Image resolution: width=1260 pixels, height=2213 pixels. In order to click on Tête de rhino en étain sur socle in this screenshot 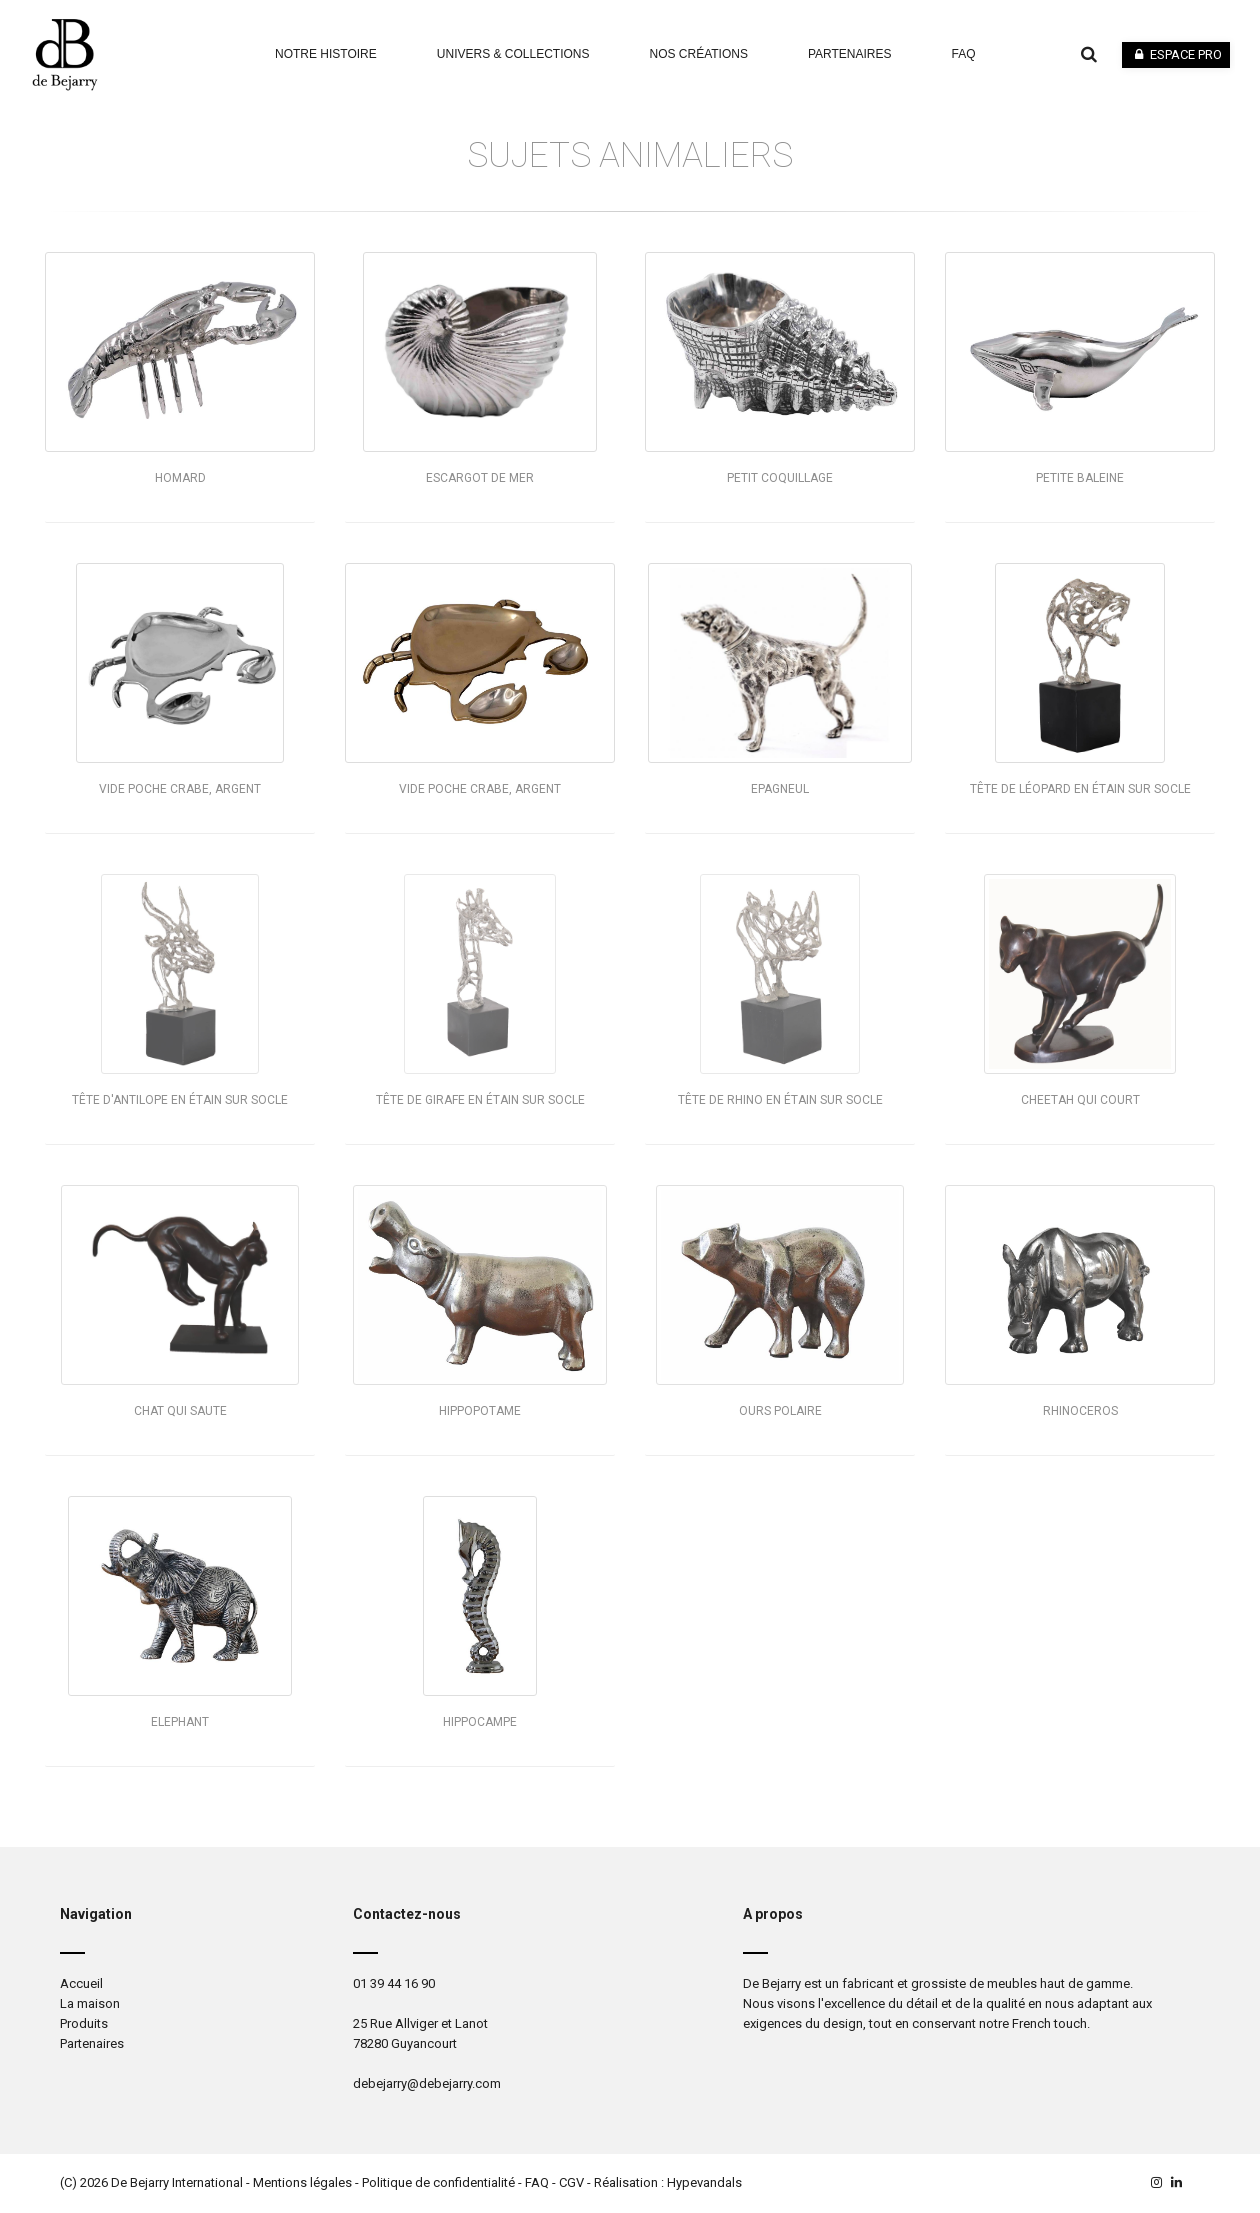, I will do `click(780, 1100)`.